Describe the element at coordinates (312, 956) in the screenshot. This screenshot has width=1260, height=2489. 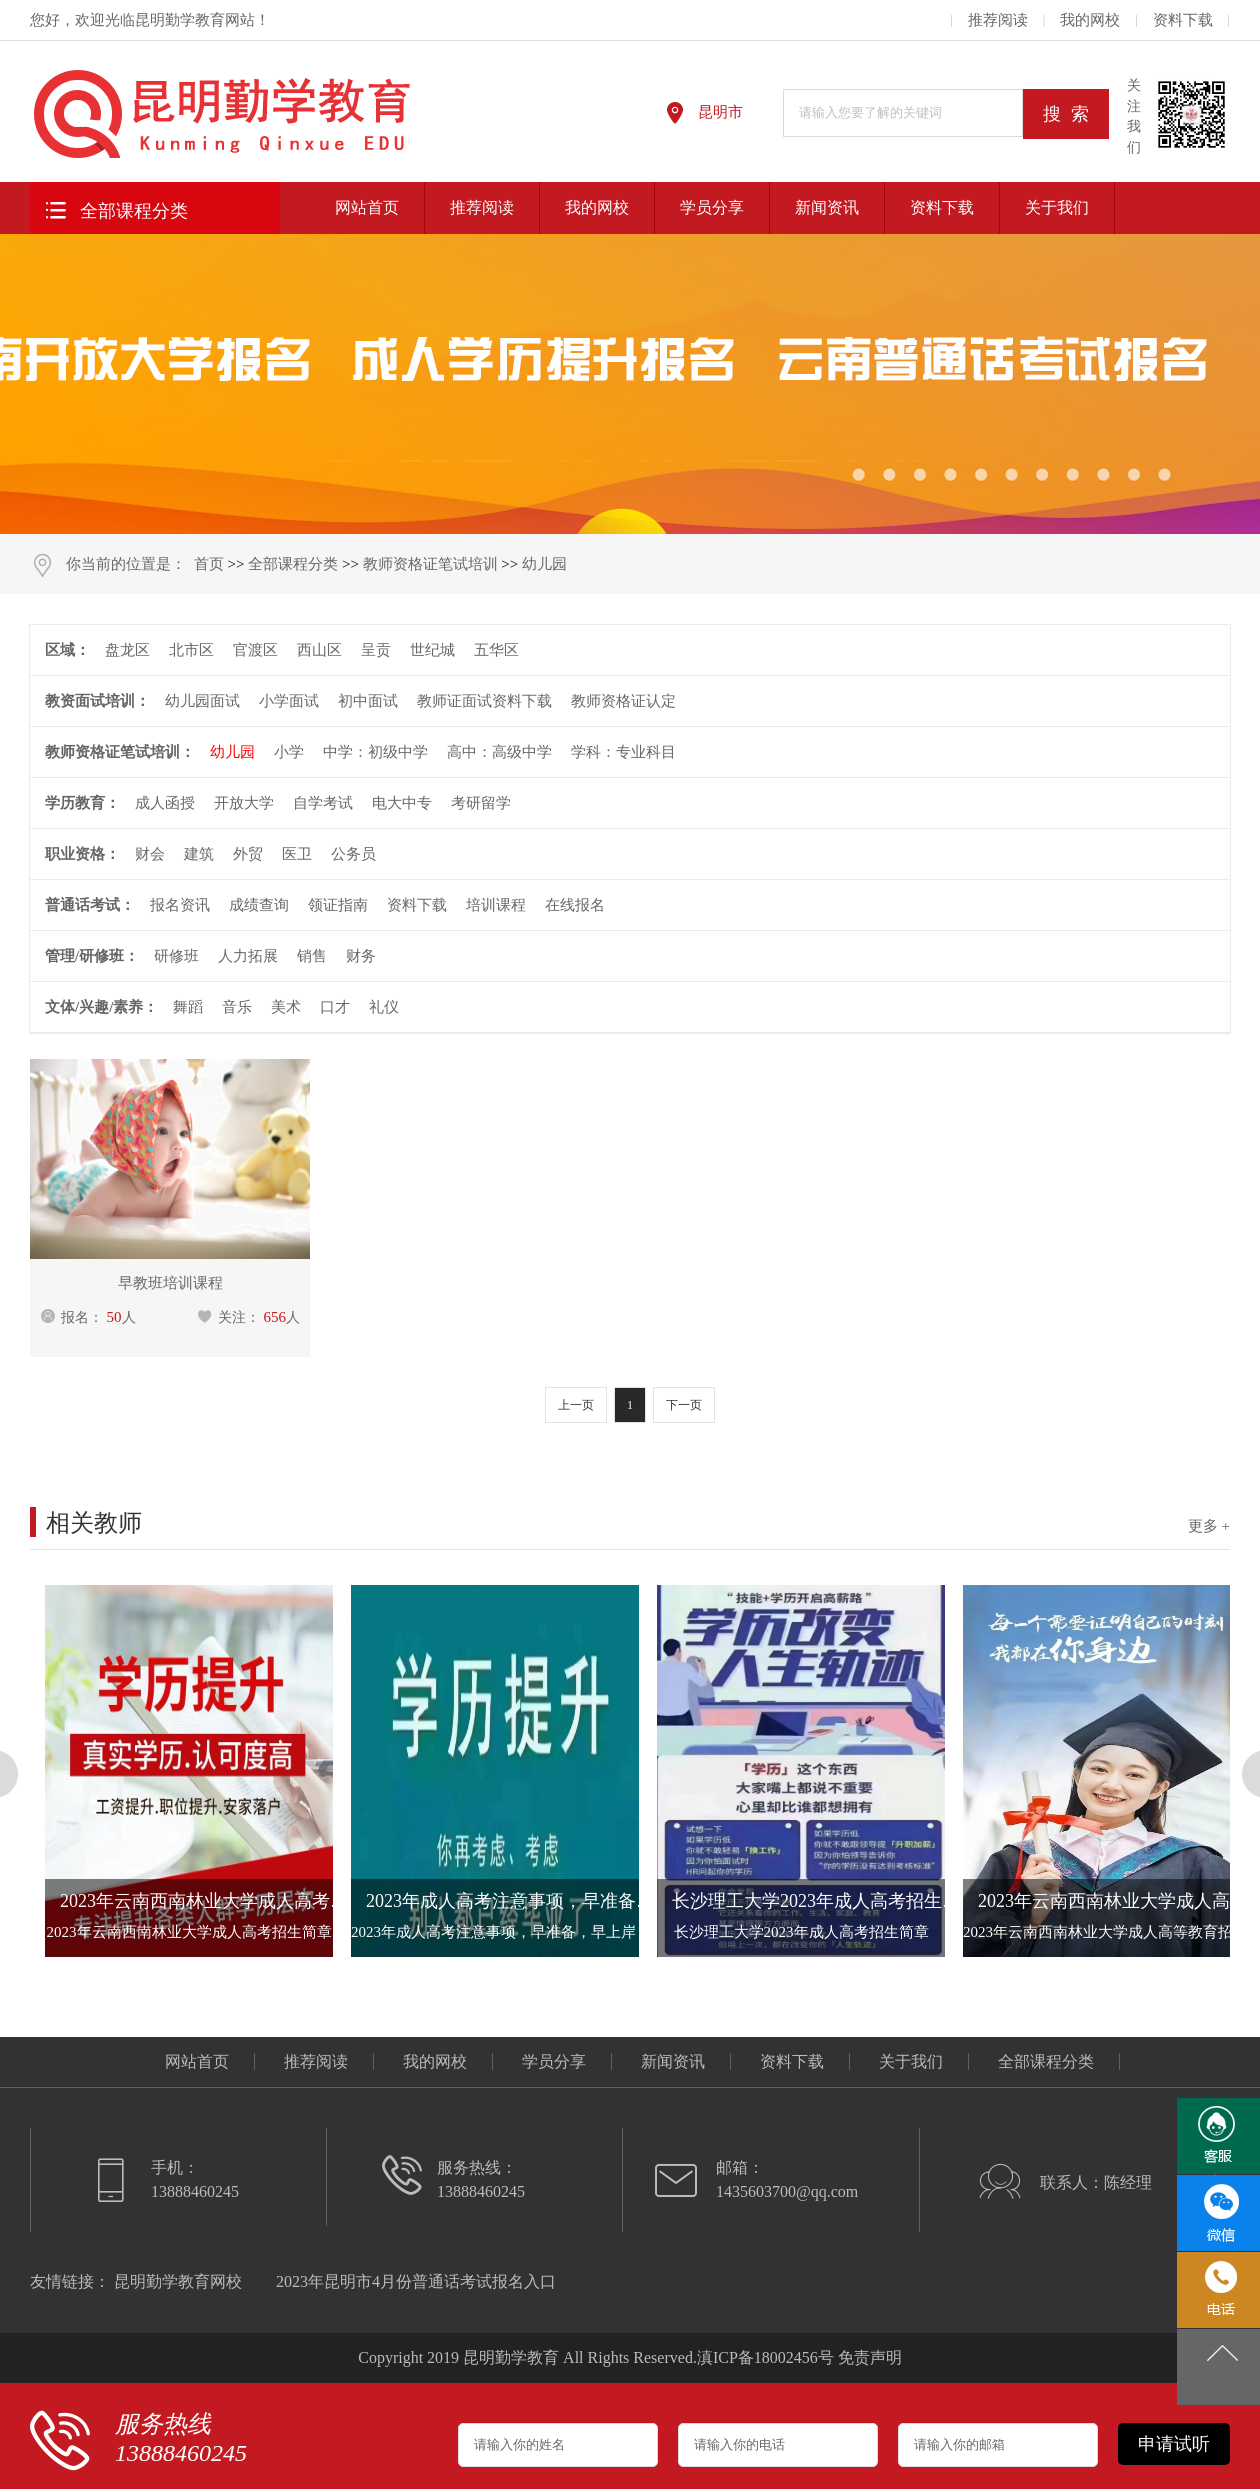
I see `销售` at that location.